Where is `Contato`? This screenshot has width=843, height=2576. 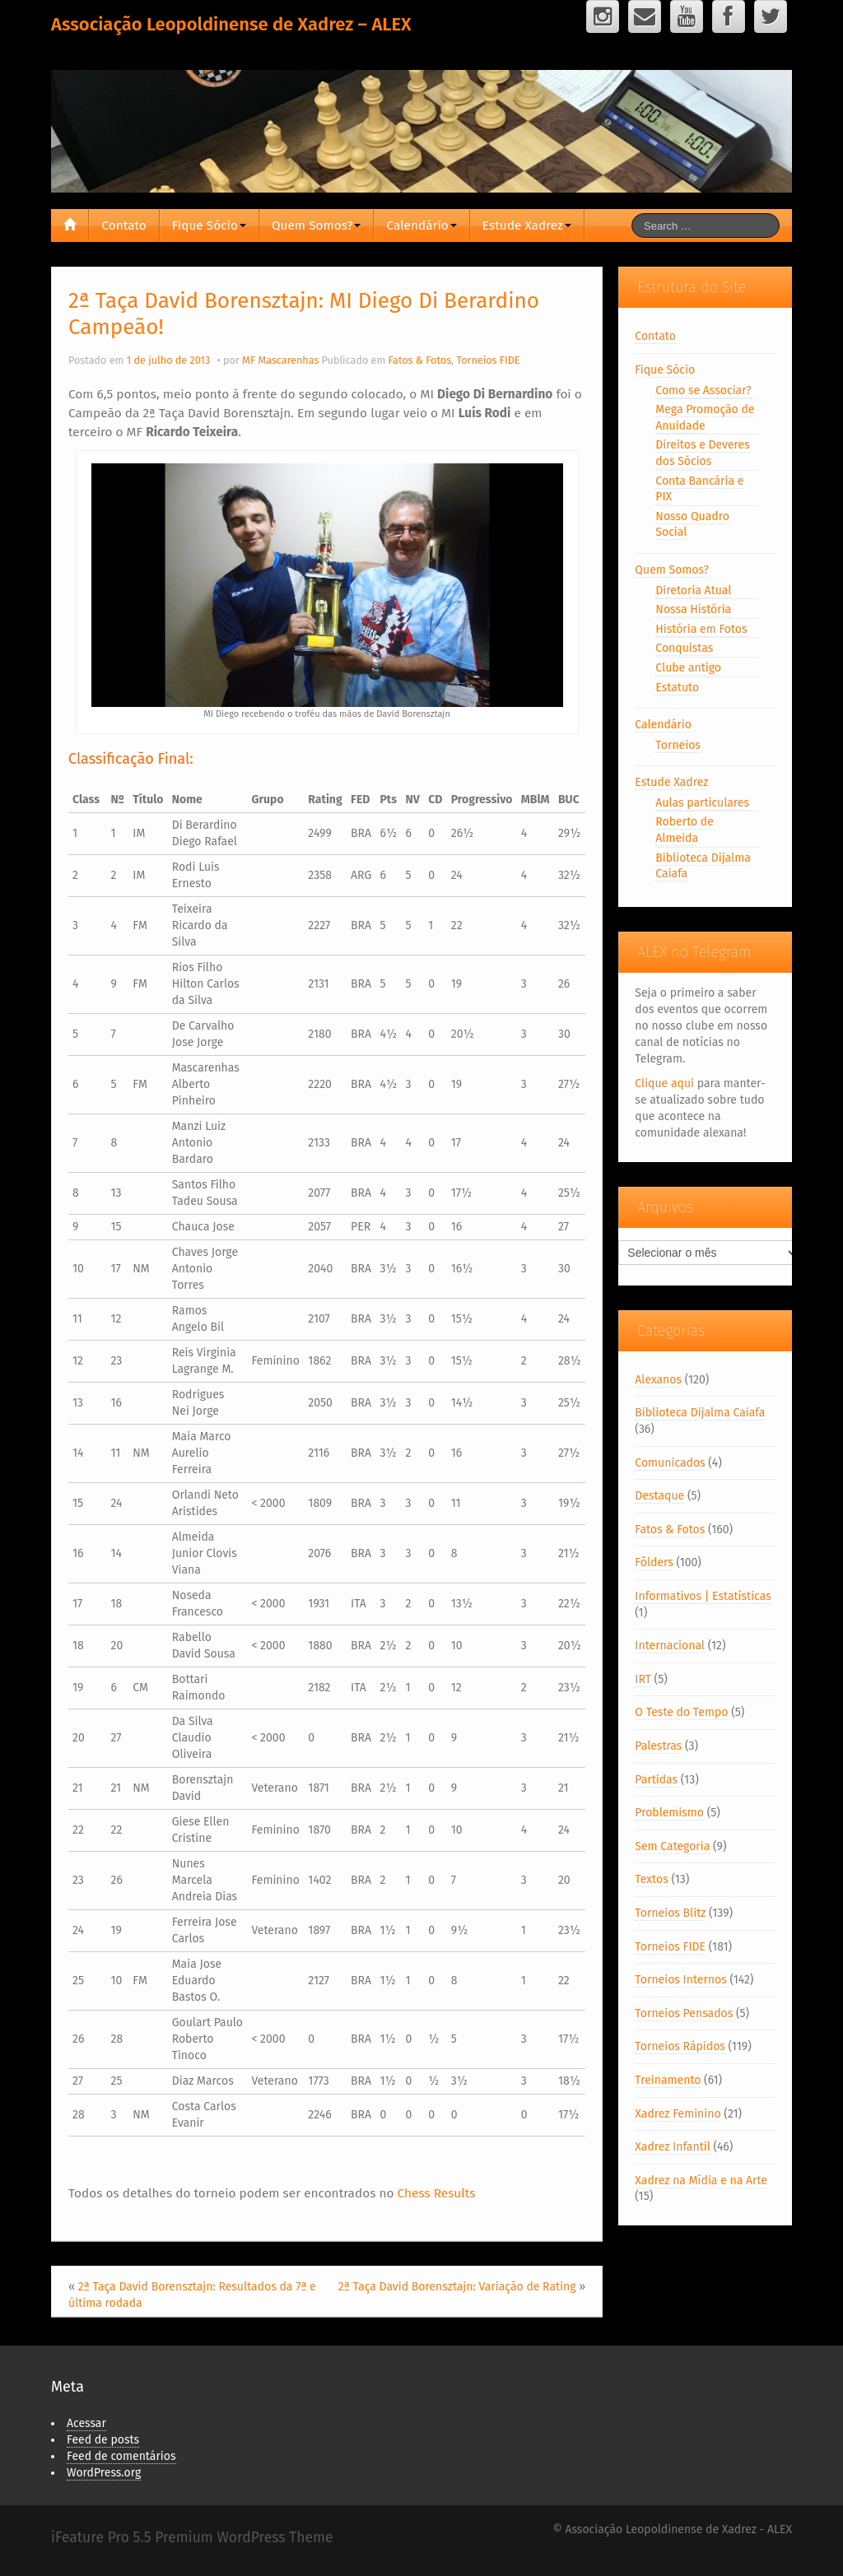
Contato is located at coordinates (123, 225).